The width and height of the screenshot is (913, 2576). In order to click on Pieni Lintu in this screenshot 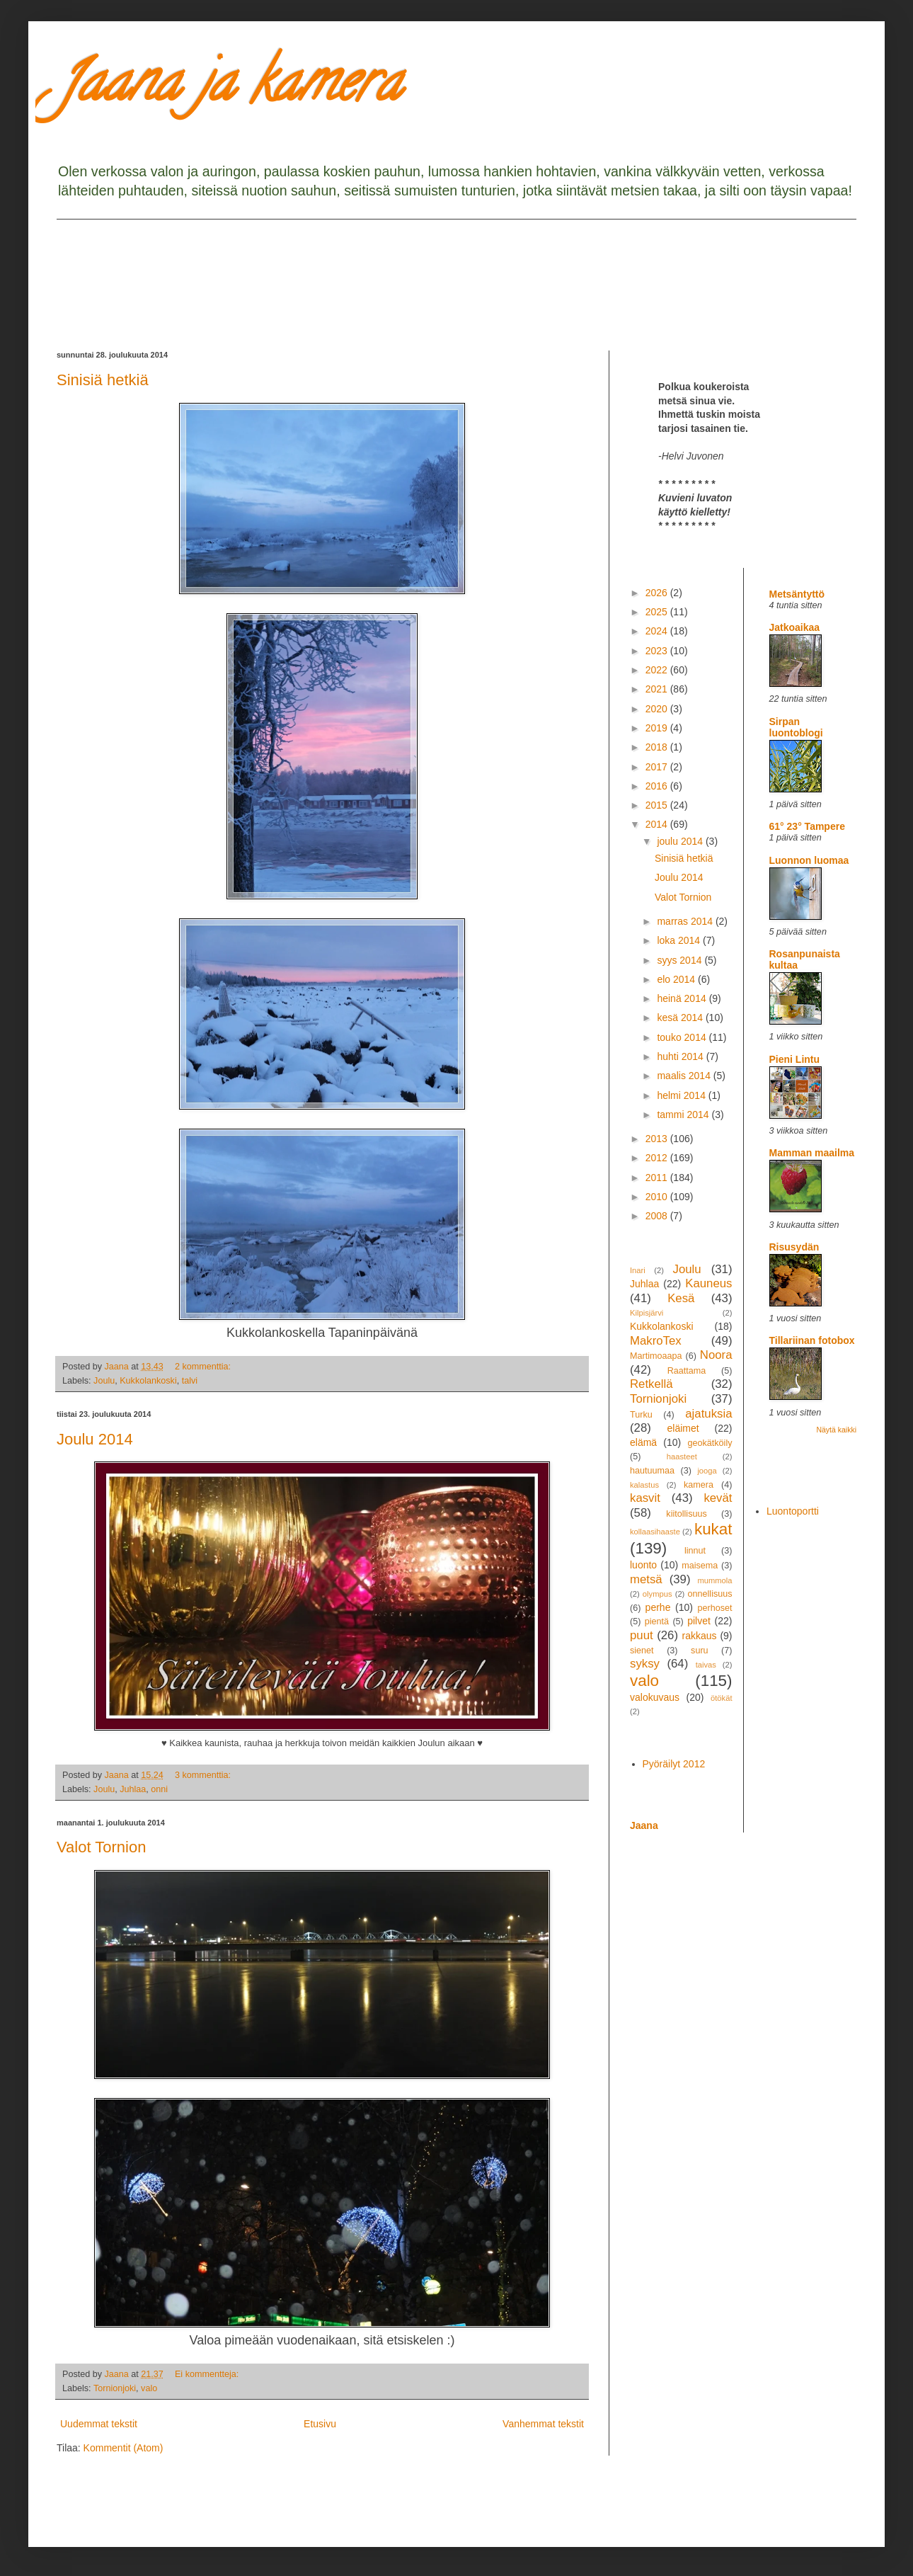, I will do `click(794, 1059)`.